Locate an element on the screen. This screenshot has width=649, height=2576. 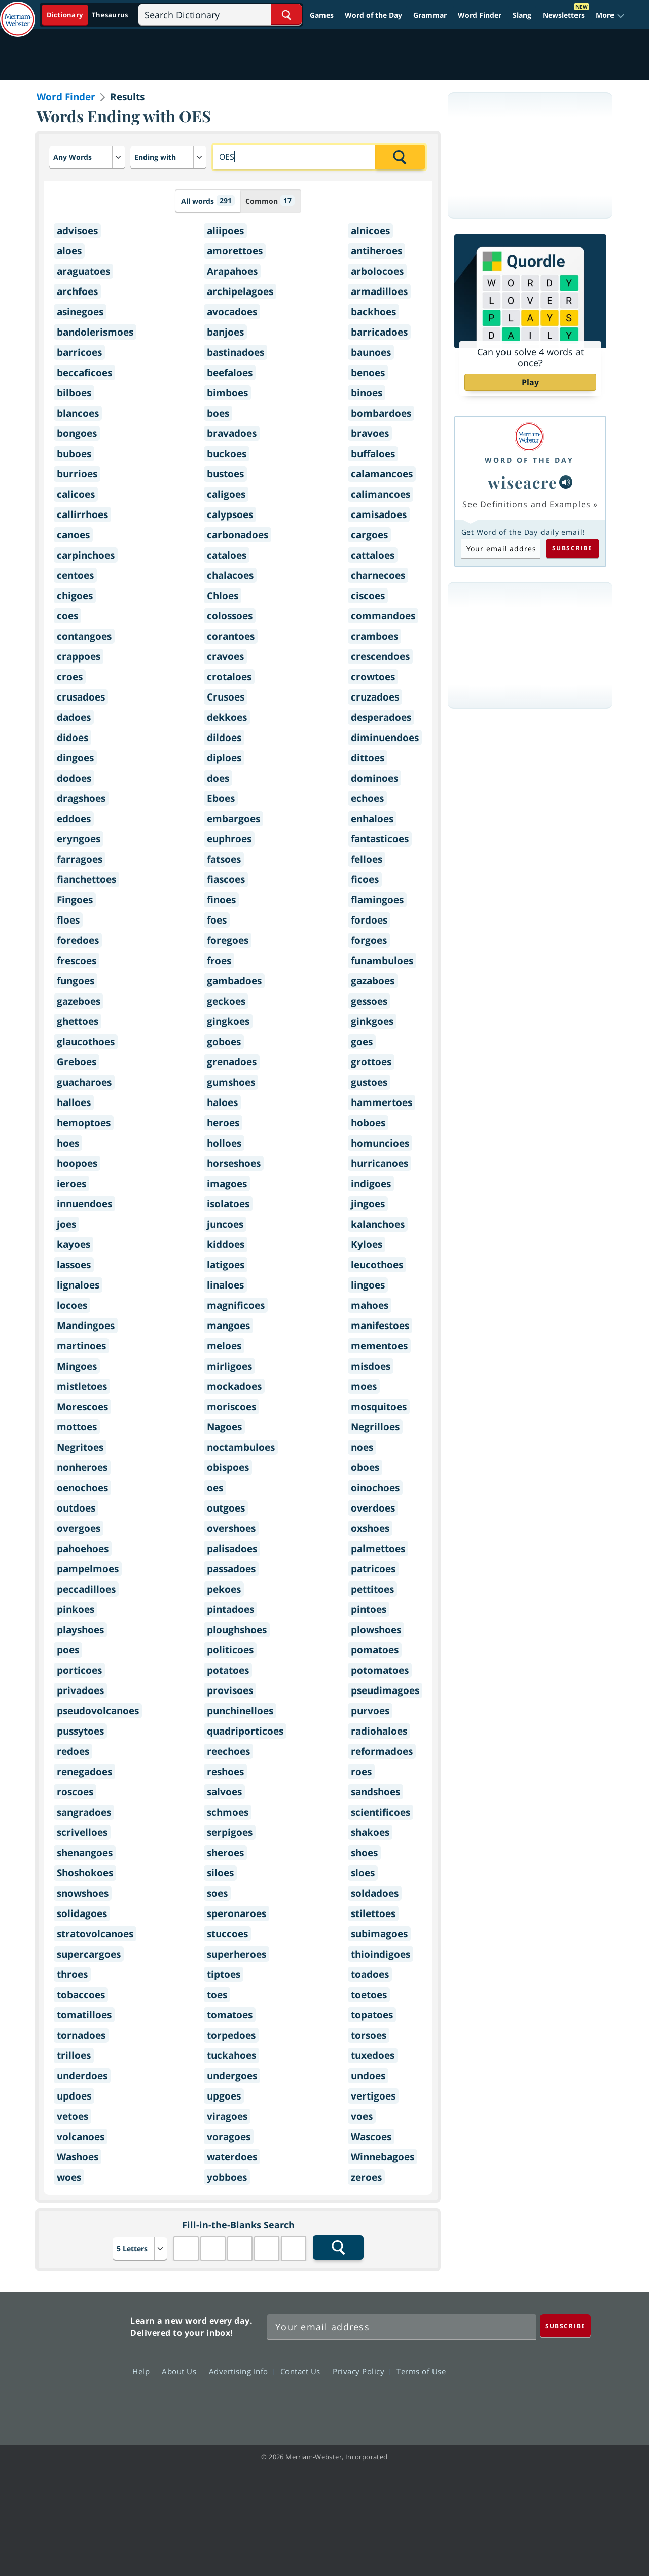
avocadoes is located at coordinates (232, 311).